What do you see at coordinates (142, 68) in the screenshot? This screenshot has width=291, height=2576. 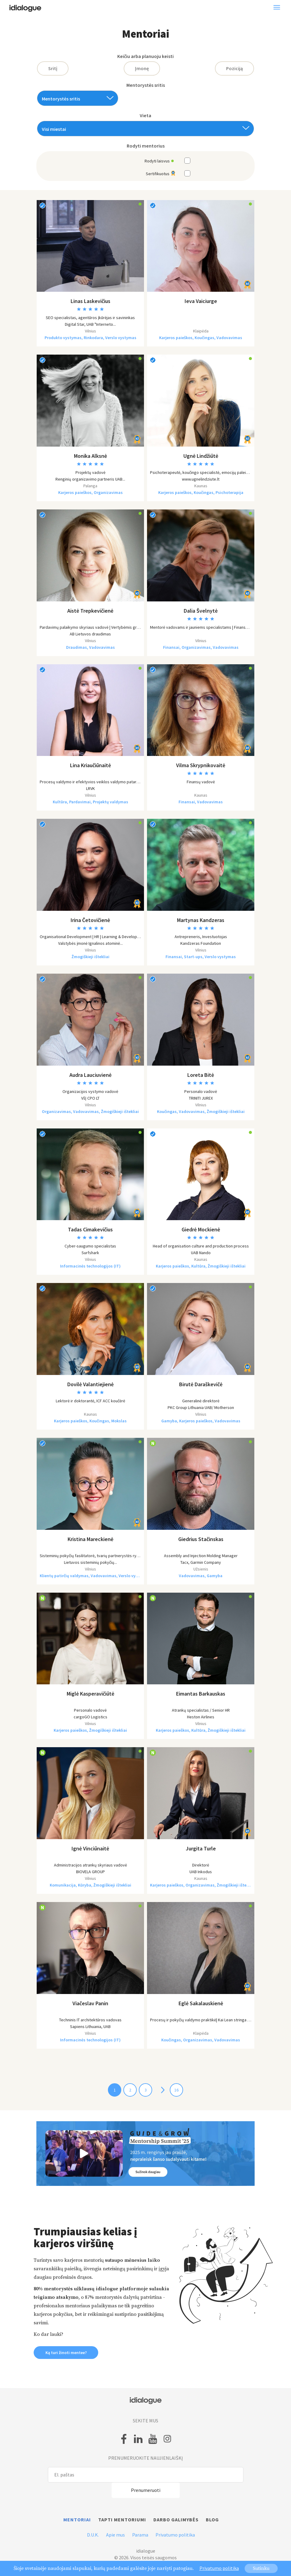 I see `Įmonę` at bounding box center [142, 68].